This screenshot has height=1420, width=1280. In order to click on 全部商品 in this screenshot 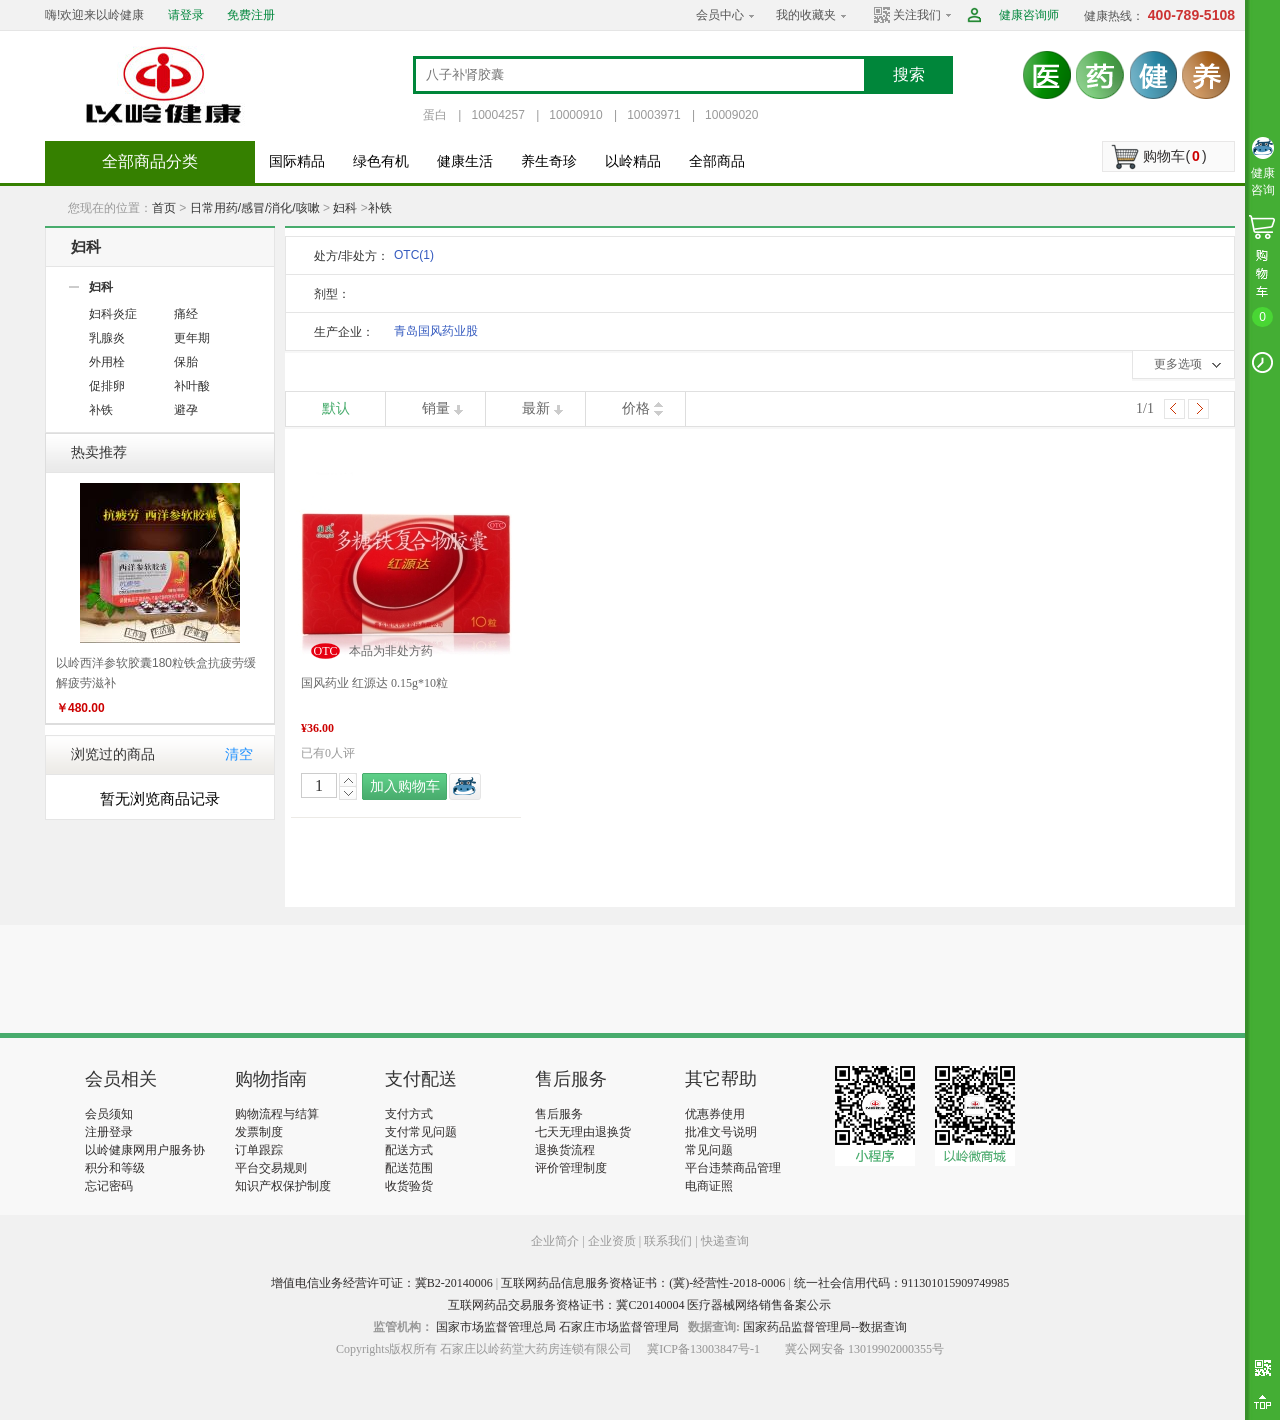, I will do `click(717, 161)`.